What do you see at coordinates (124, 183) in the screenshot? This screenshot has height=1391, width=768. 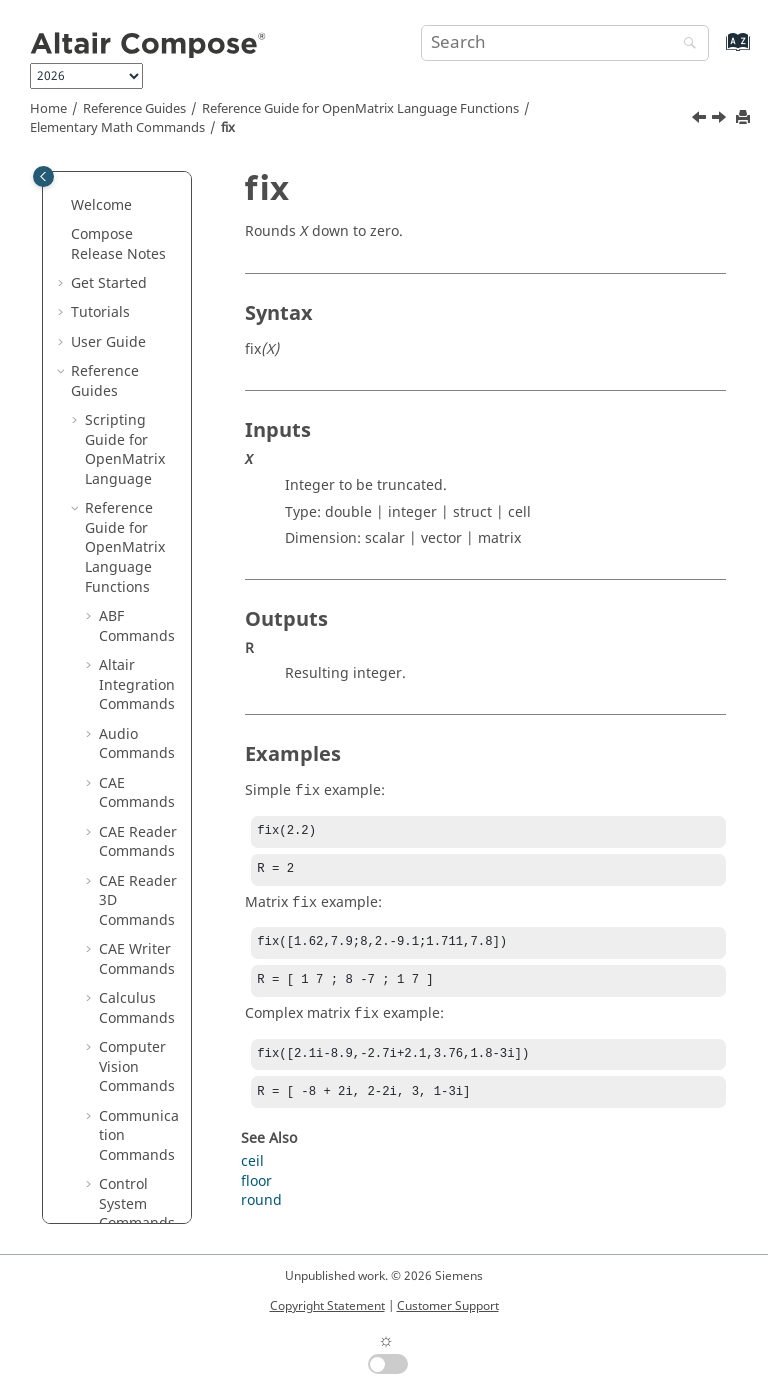 I see `diff` at bounding box center [124, 183].